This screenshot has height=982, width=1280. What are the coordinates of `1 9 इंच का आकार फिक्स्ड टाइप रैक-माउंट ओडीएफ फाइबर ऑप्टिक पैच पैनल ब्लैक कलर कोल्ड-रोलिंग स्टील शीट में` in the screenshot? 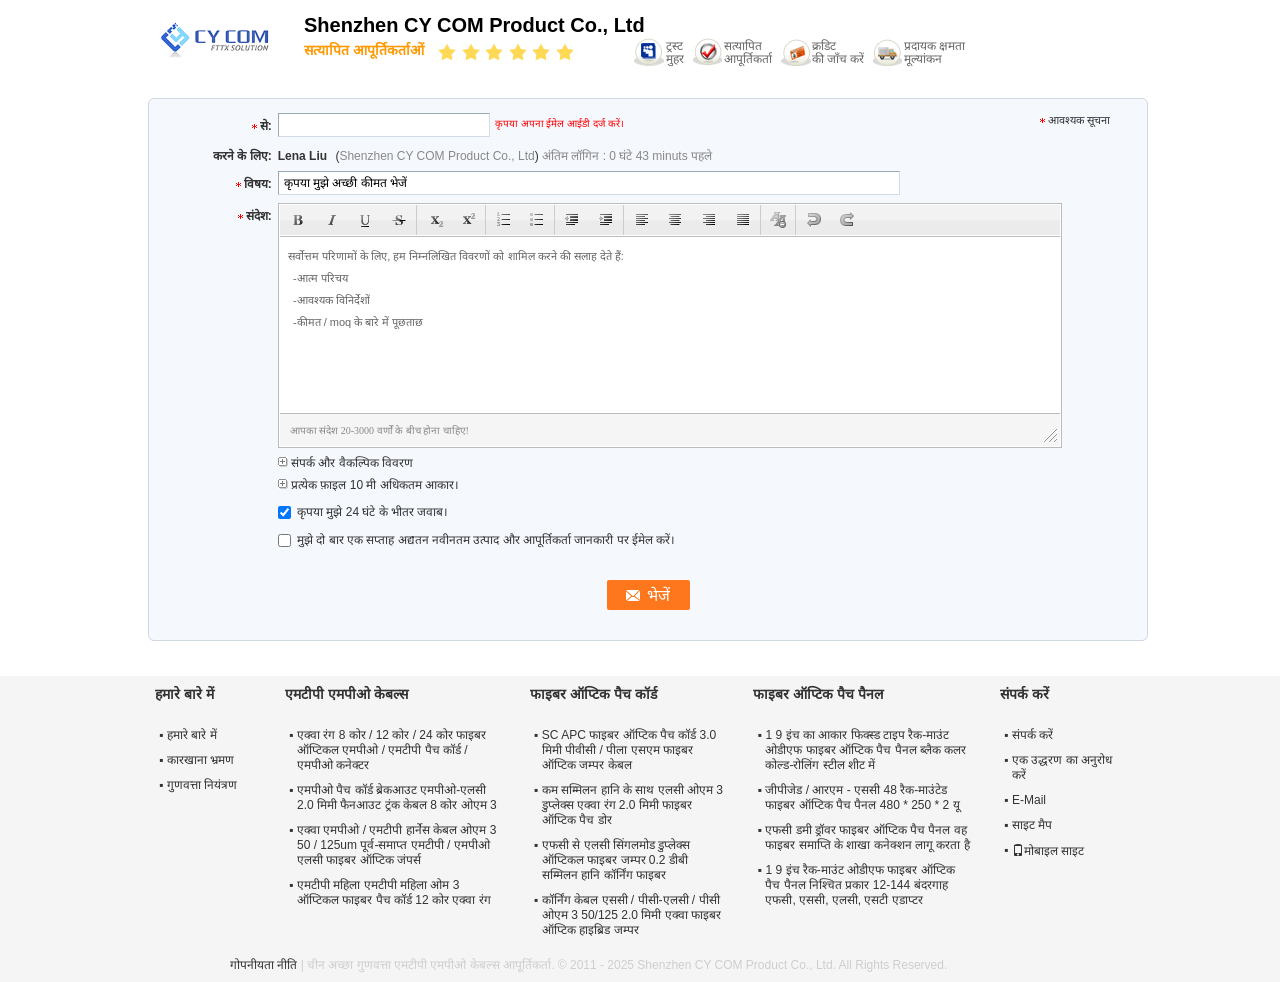 It's located at (865, 750).